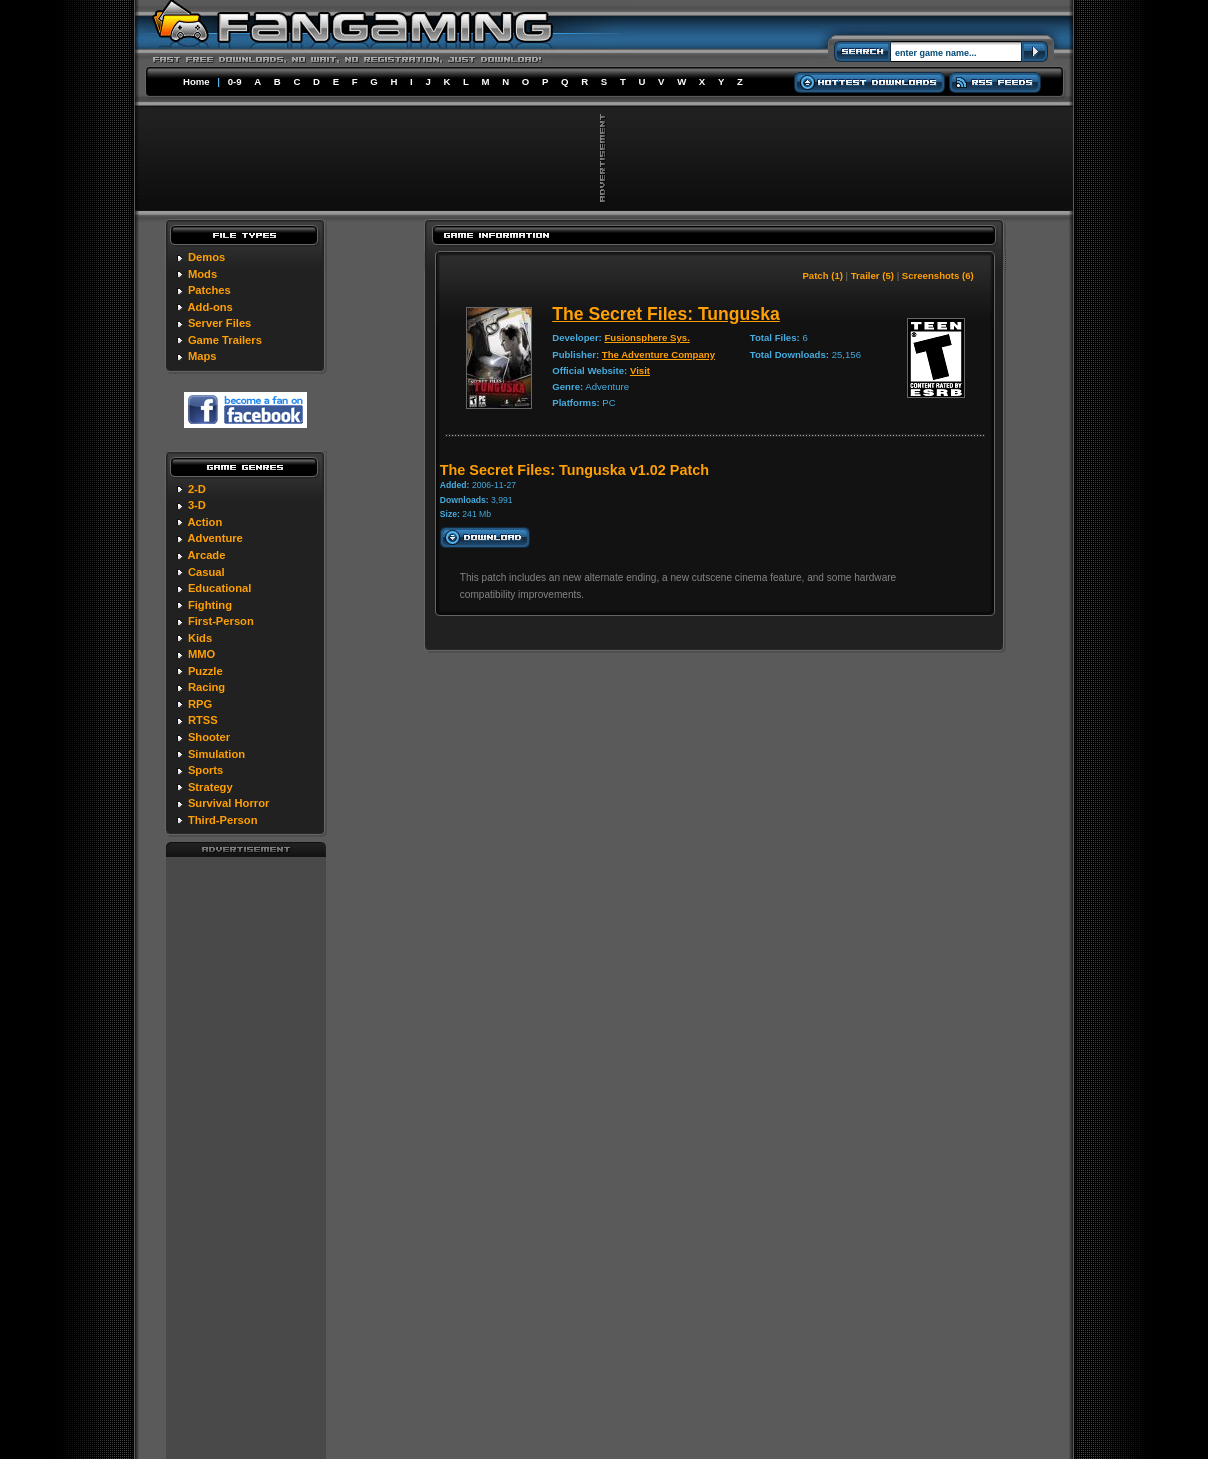 This screenshot has width=1208, height=1459. What do you see at coordinates (197, 489) in the screenshot?
I see `2-D` at bounding box center [197, 489].